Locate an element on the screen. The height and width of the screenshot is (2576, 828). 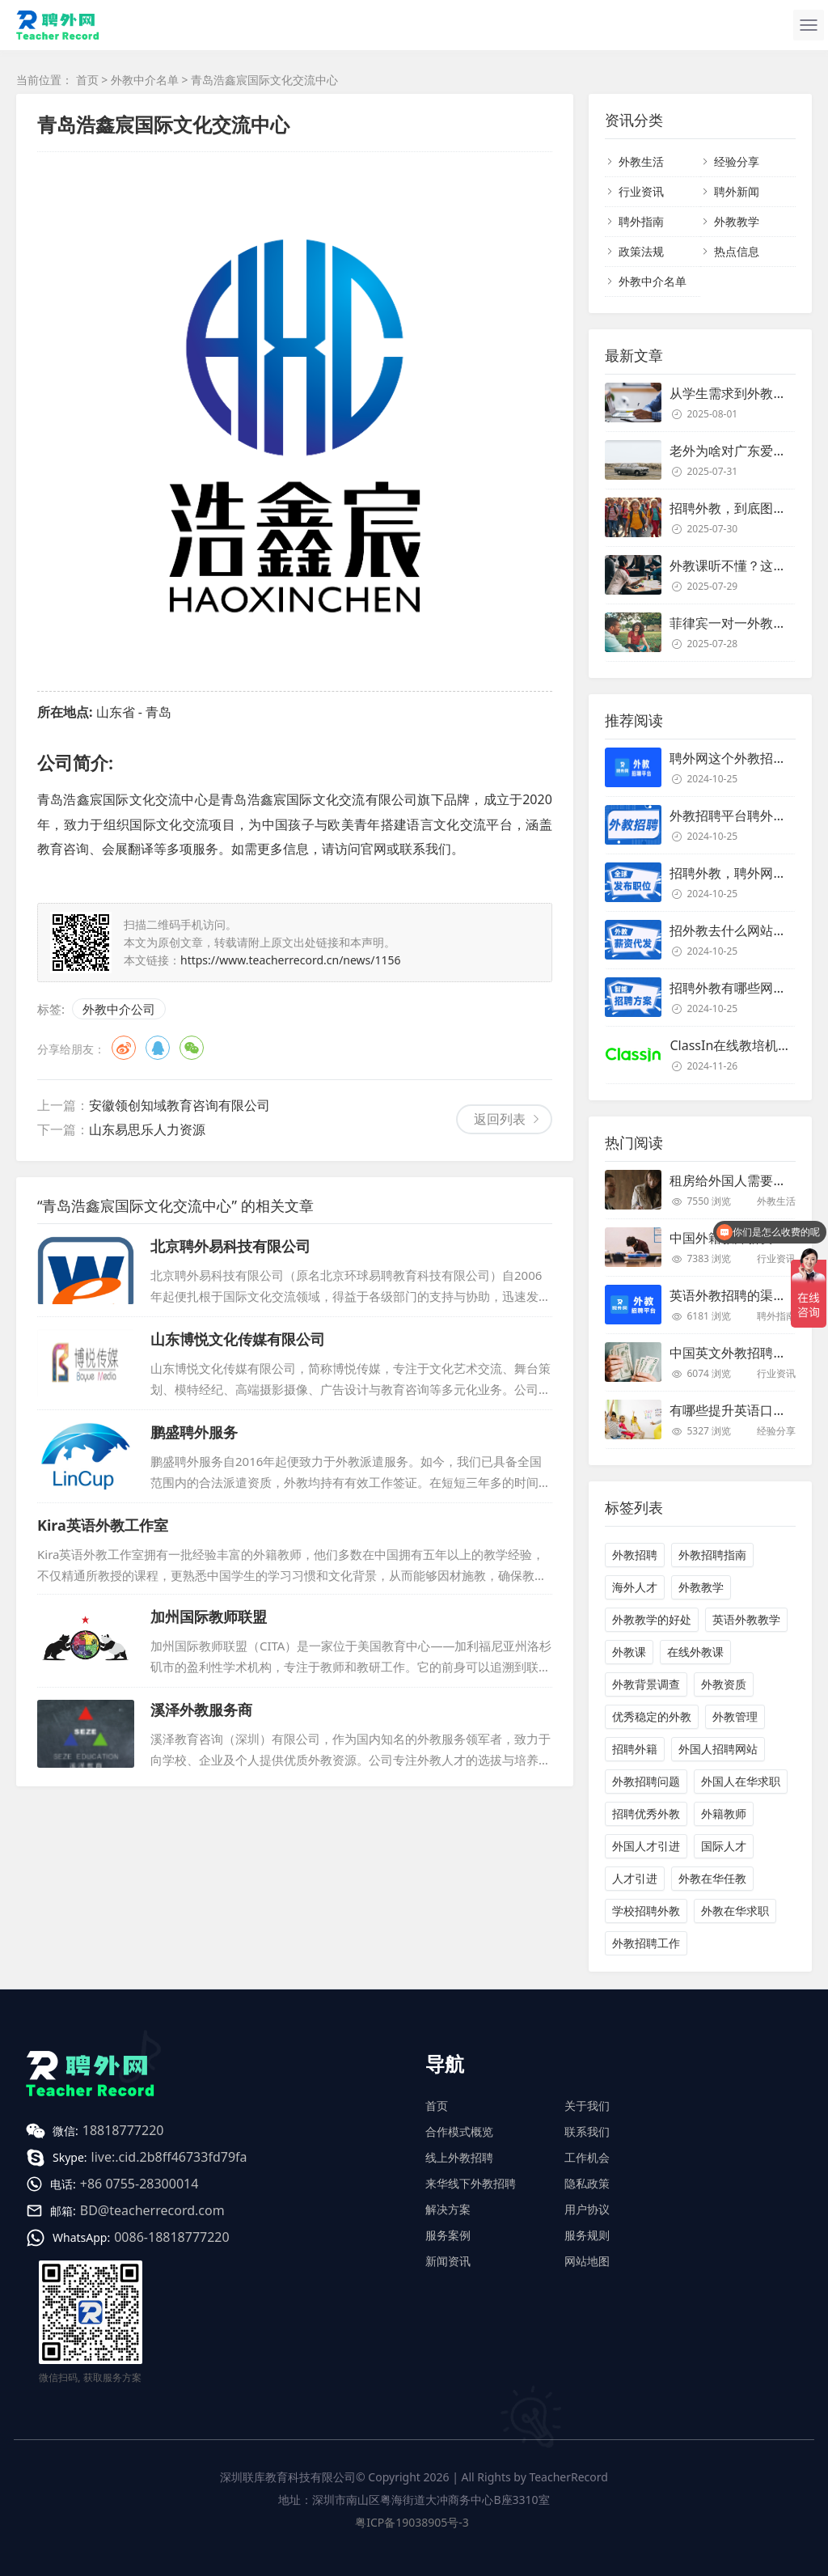
外教课 is located at coordinates (629, 1651).